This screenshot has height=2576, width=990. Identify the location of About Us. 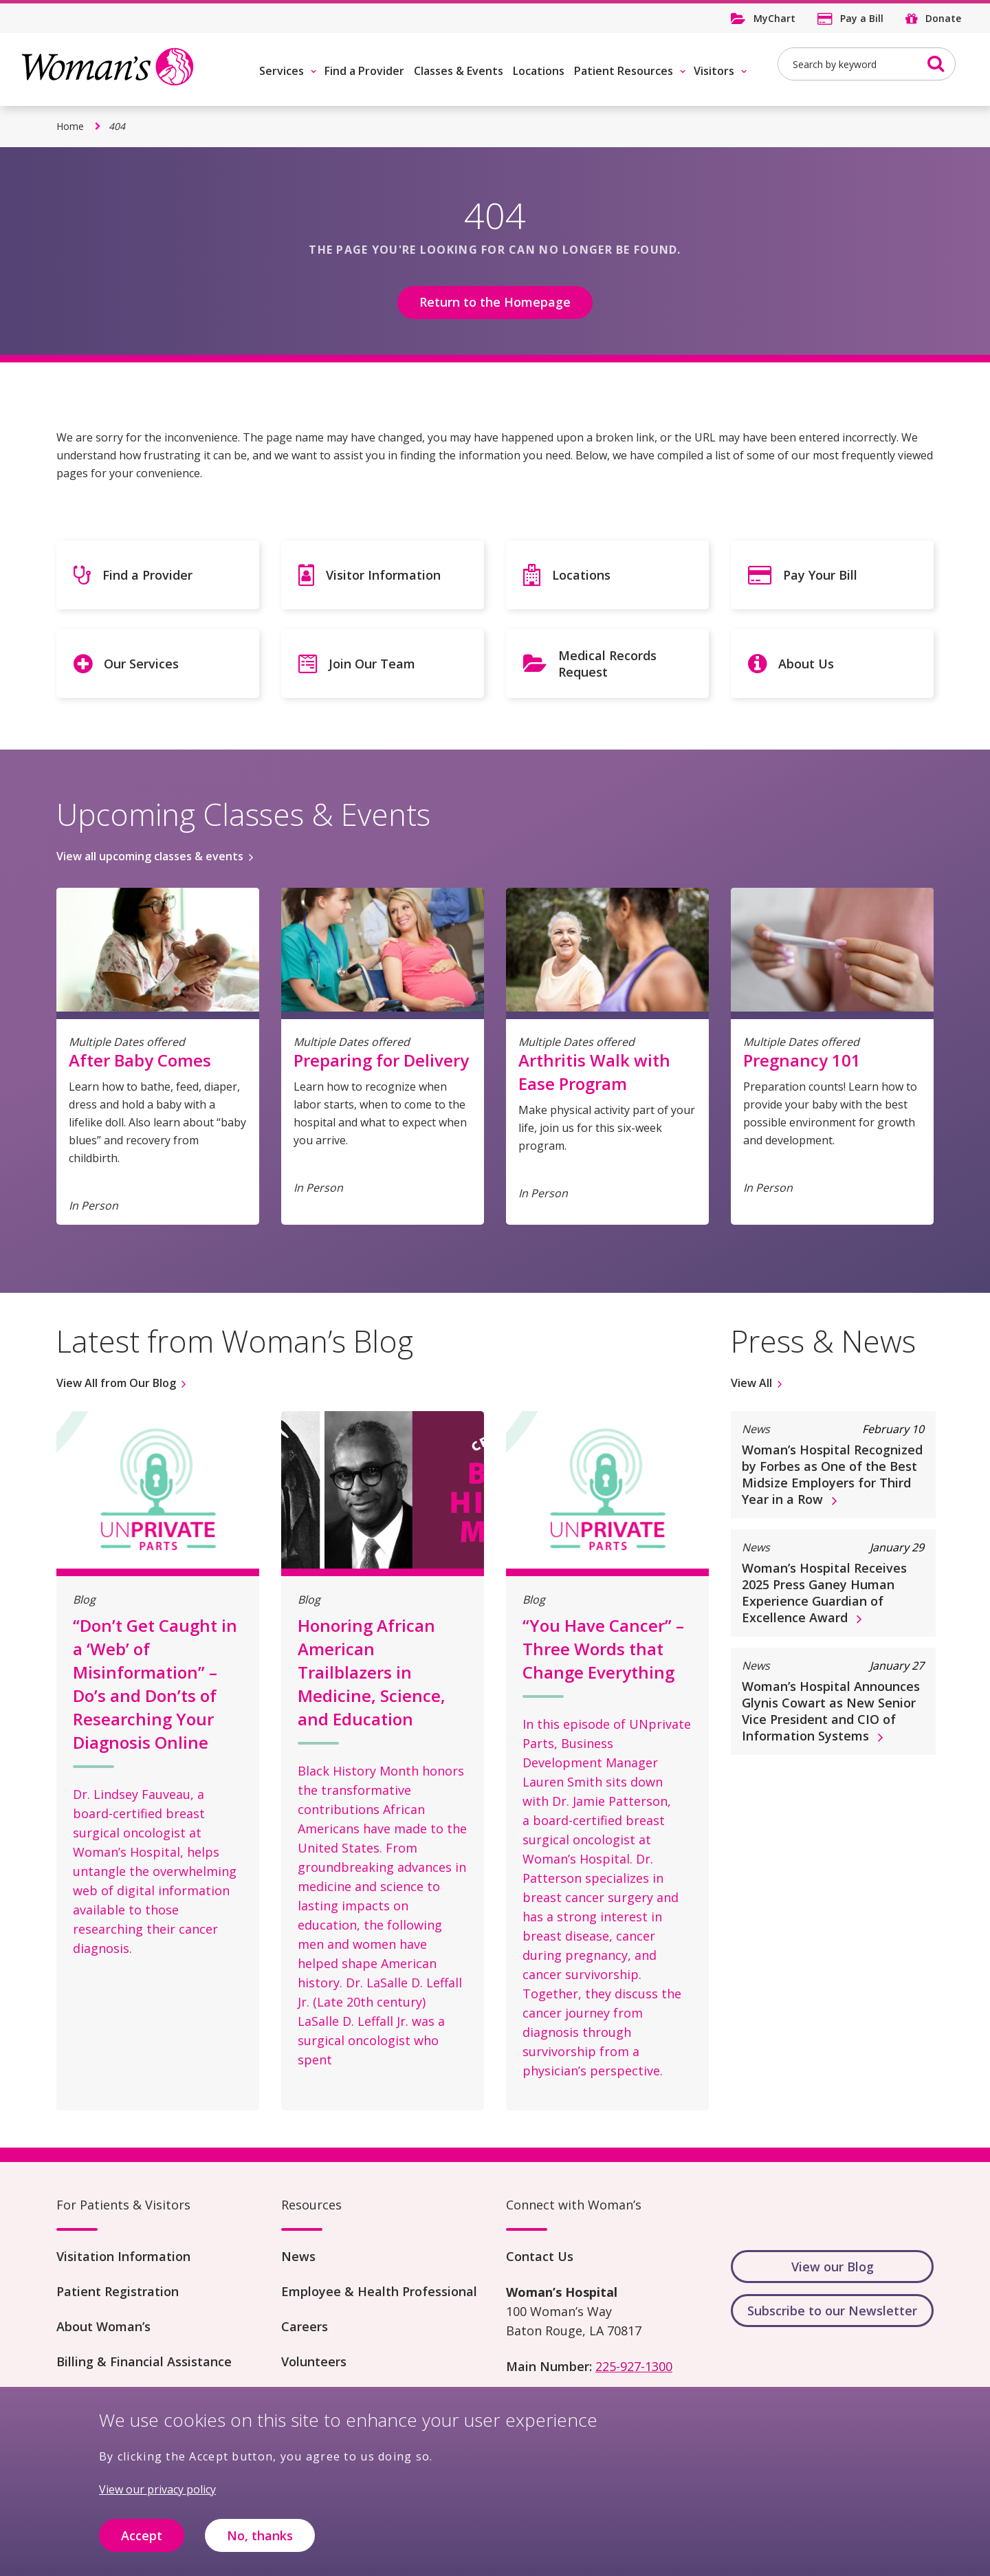
(806, 663).